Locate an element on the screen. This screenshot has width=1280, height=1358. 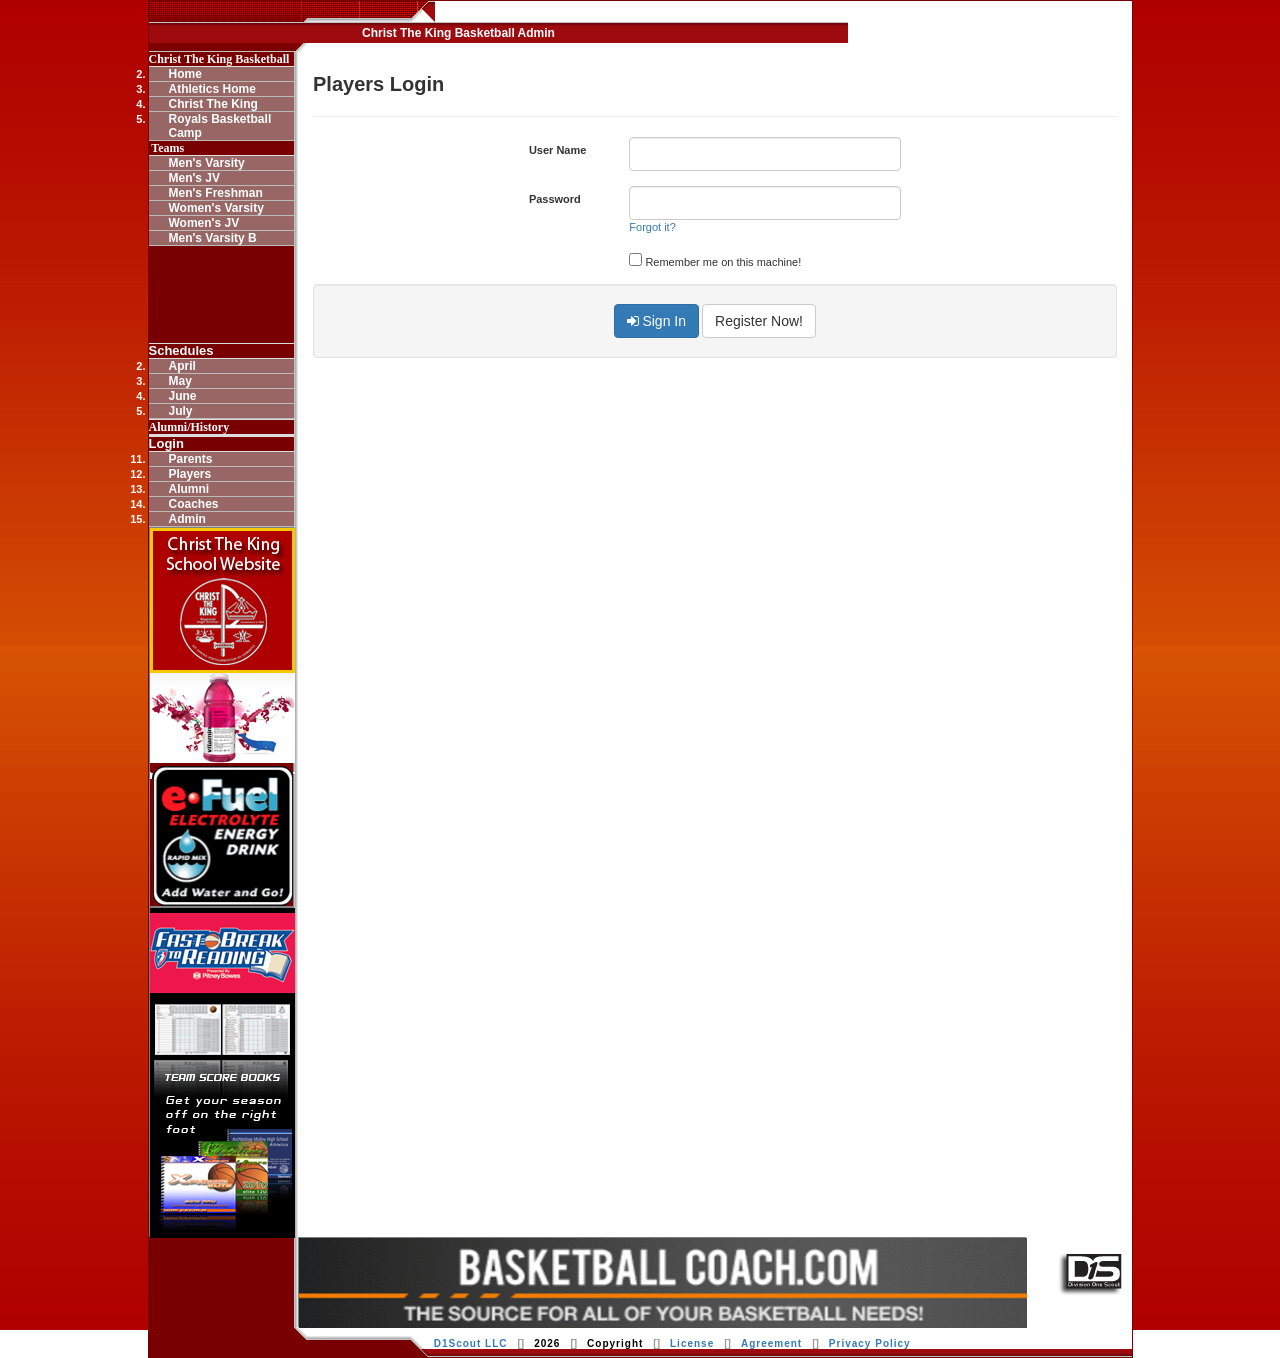
Home is located at coordinates (185, 74).